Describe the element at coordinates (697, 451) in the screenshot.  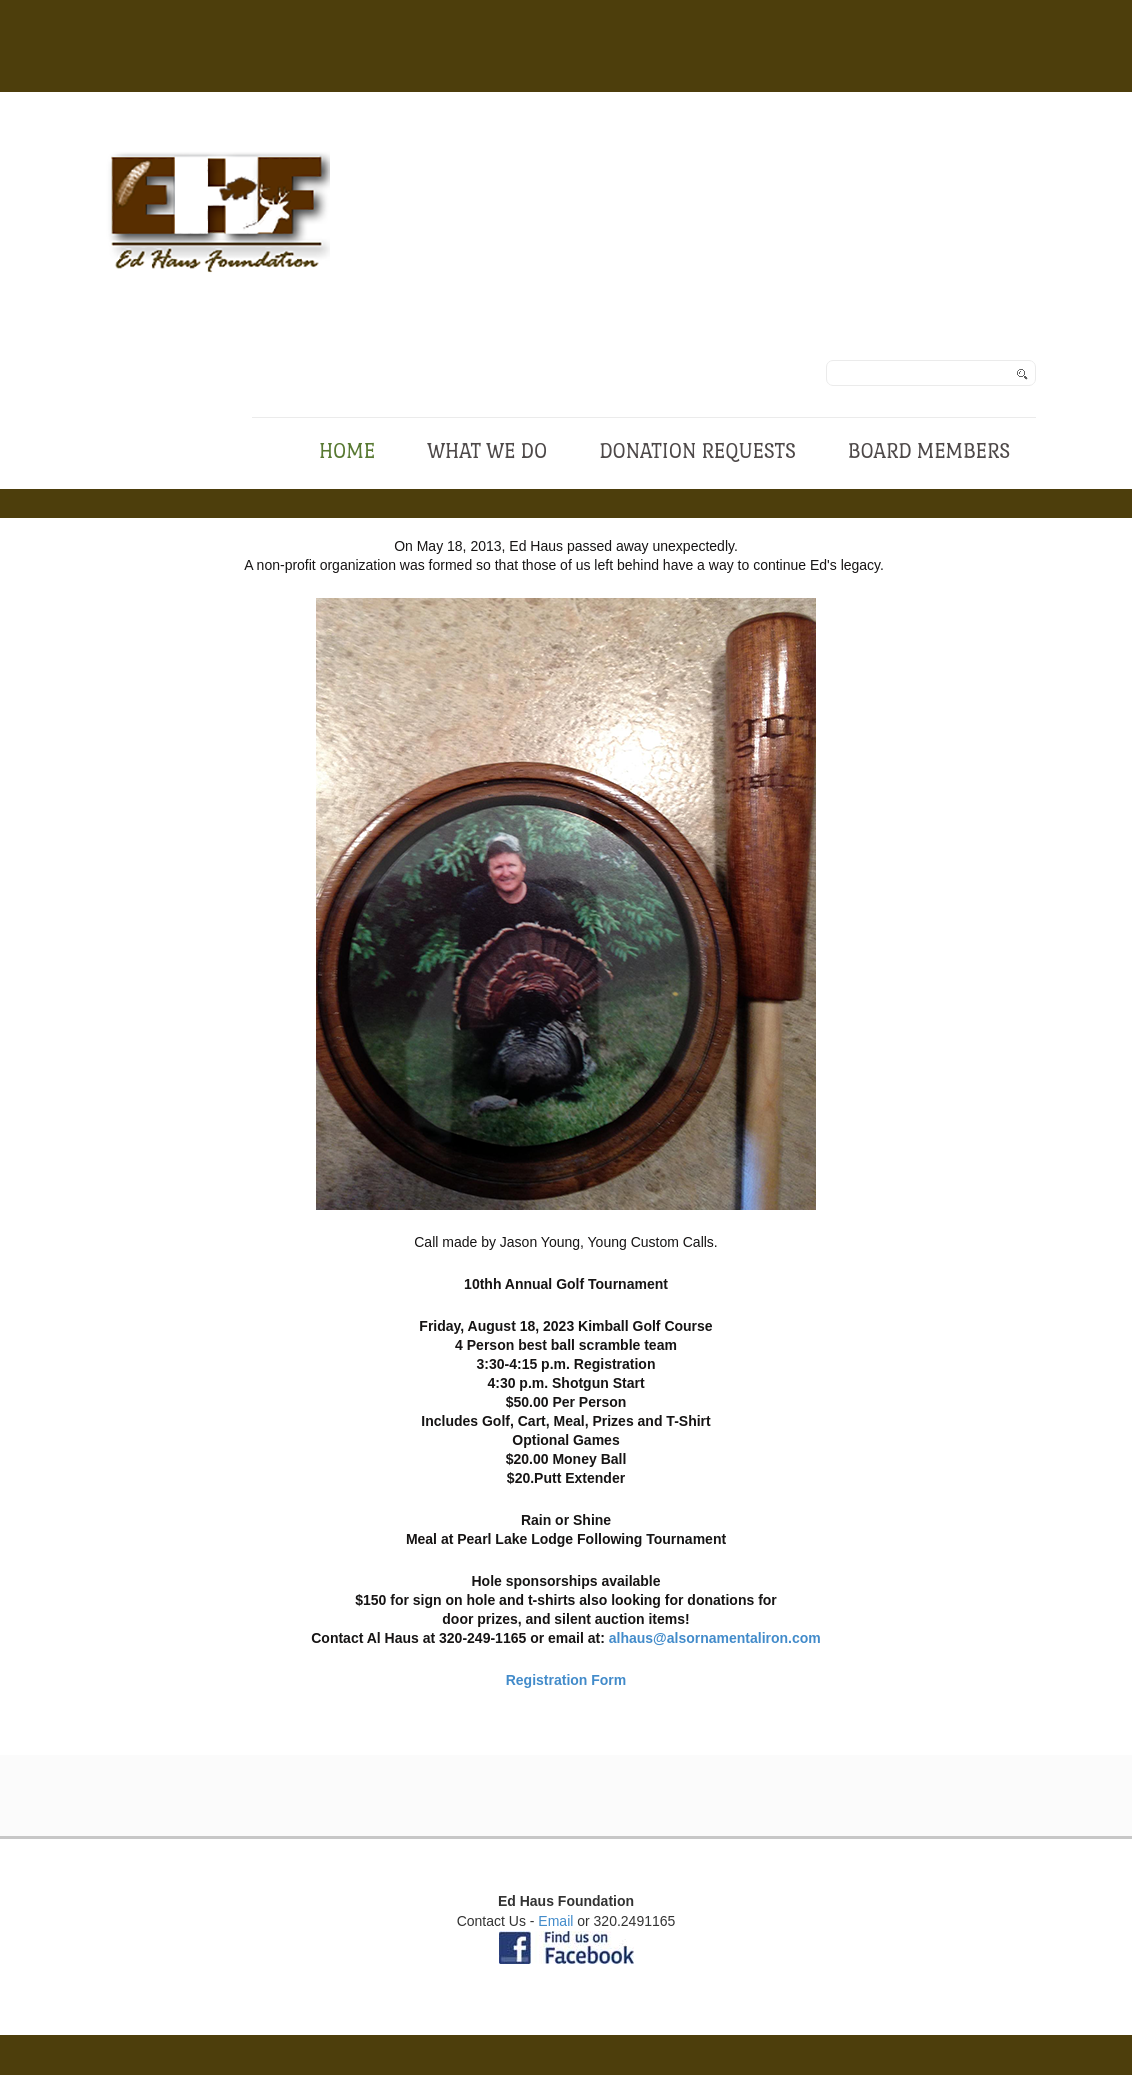
I see `Donation Requests` at that location.